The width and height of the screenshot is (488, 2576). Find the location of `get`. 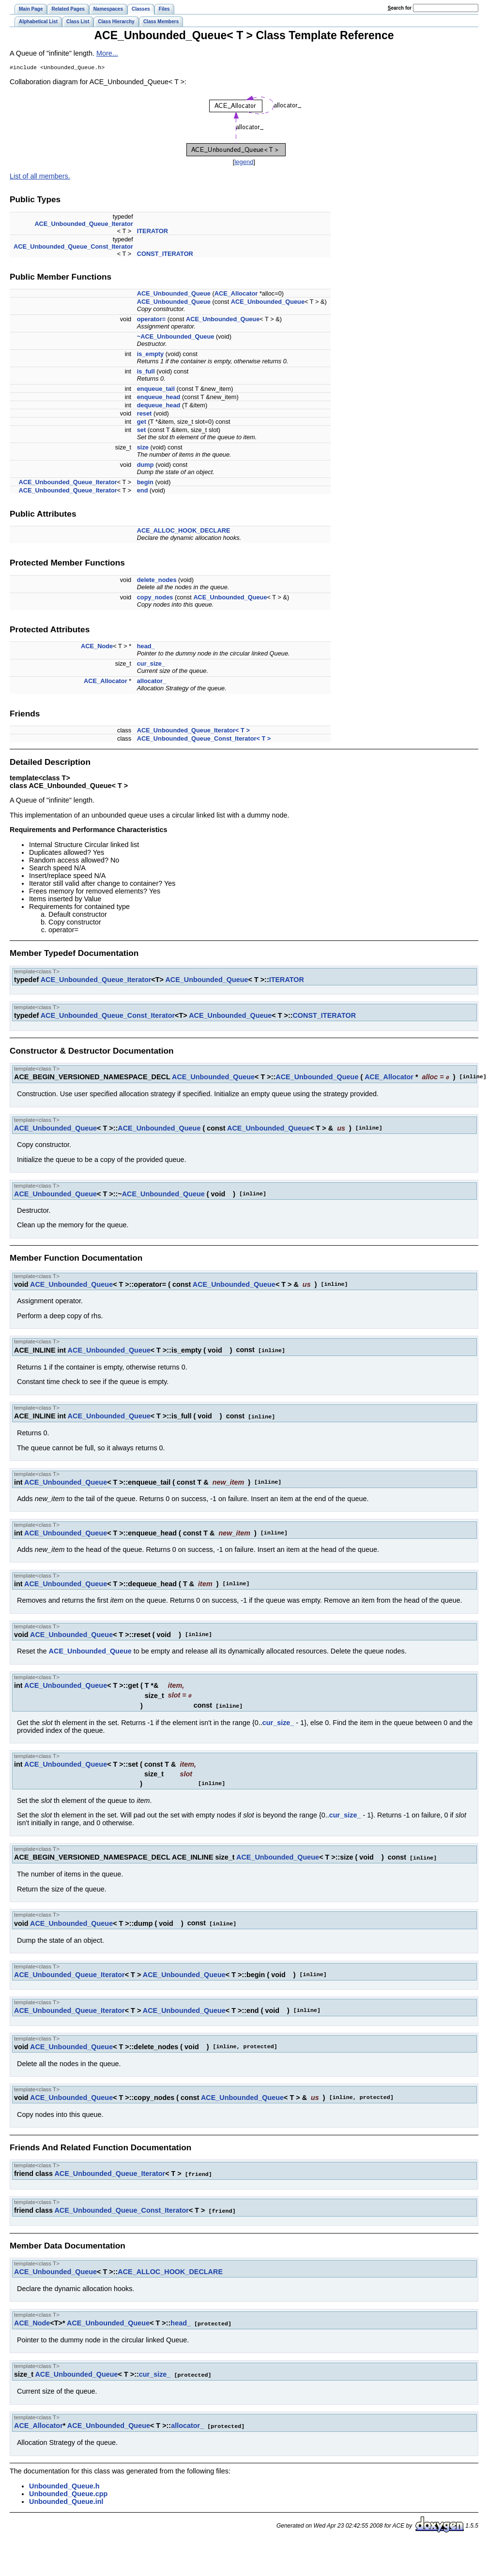

get is located at coordinates (141, 422).